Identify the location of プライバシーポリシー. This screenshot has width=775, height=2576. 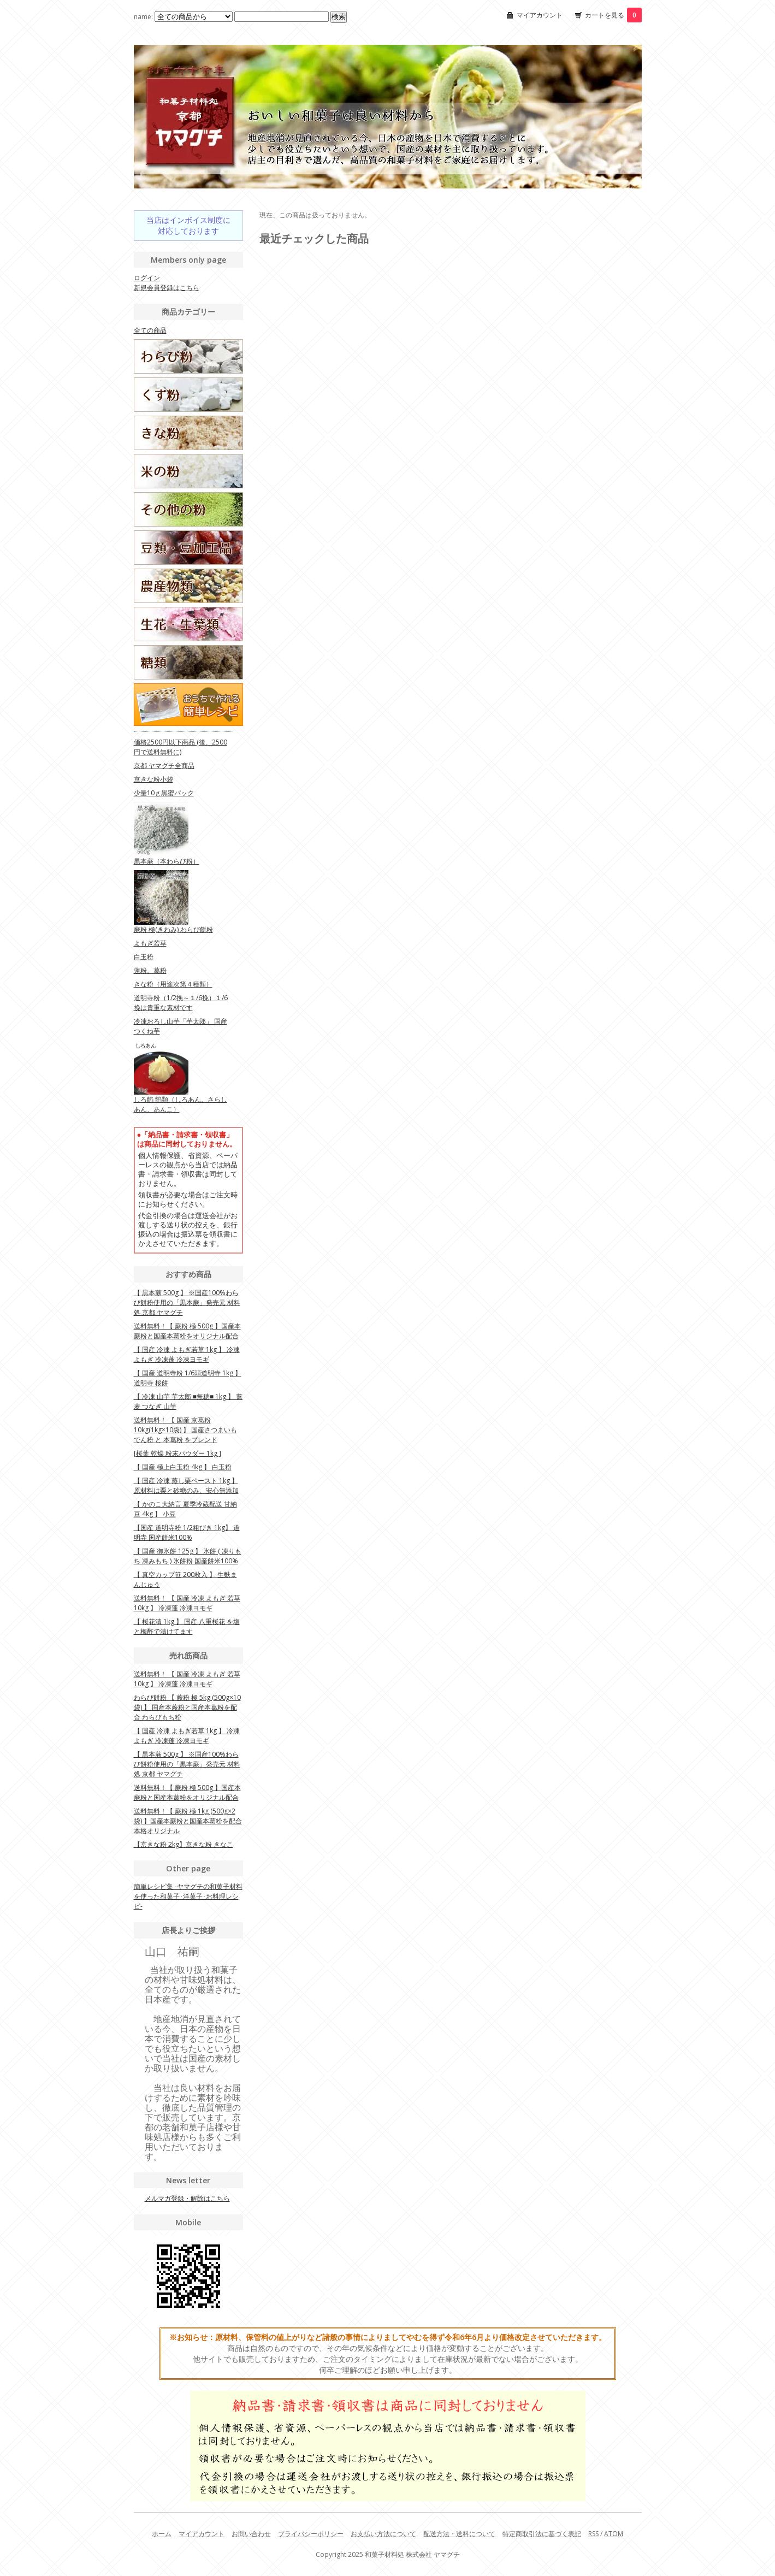
(311, 2533).